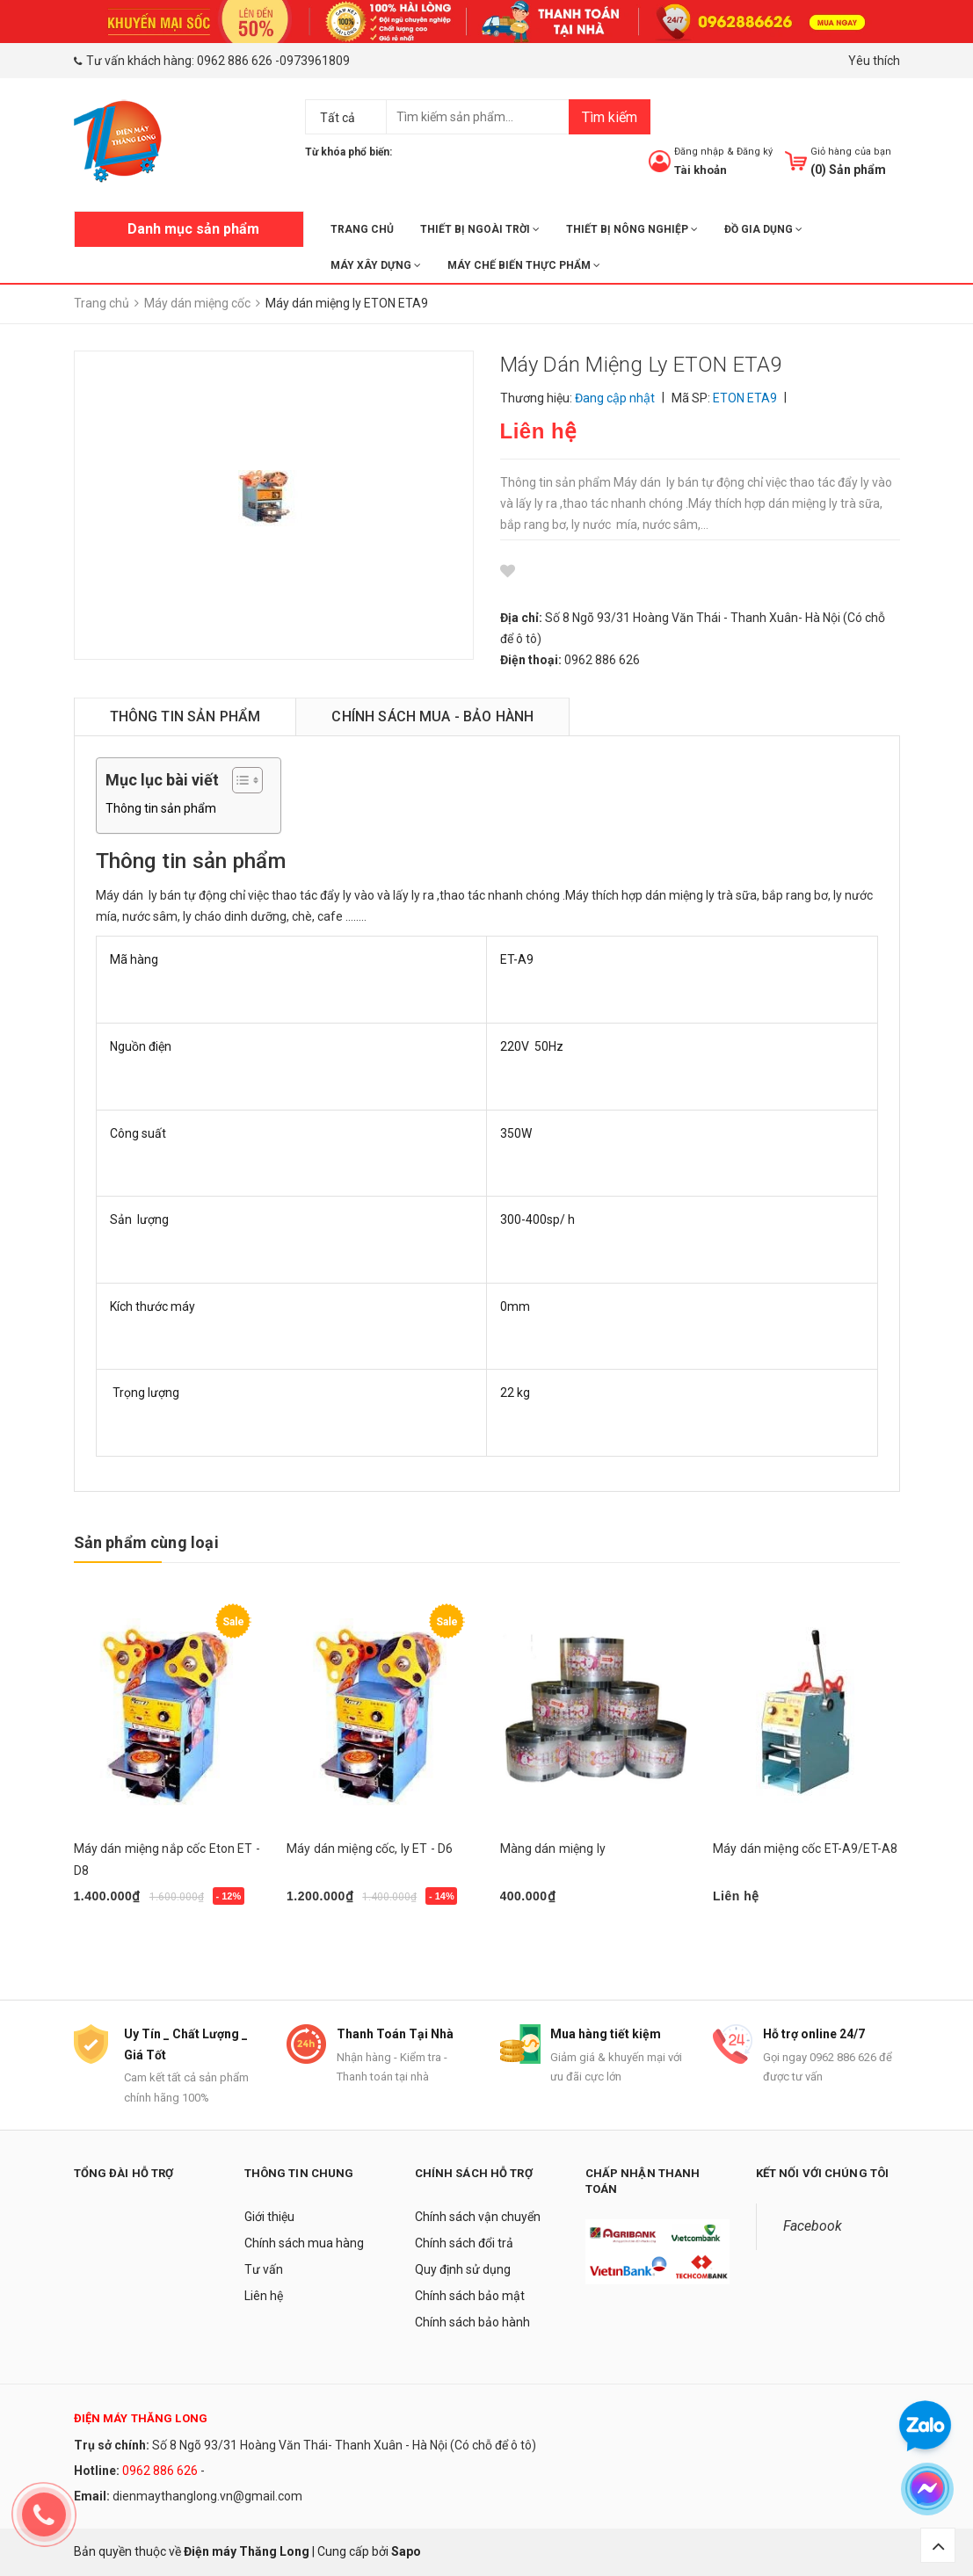 The height and width of the screenshot is (2576, 973). What do you see at coordinates (193, 229) in the screenshot?
I see `Danh mục sản phẩm` at bounding box center [193, 229].